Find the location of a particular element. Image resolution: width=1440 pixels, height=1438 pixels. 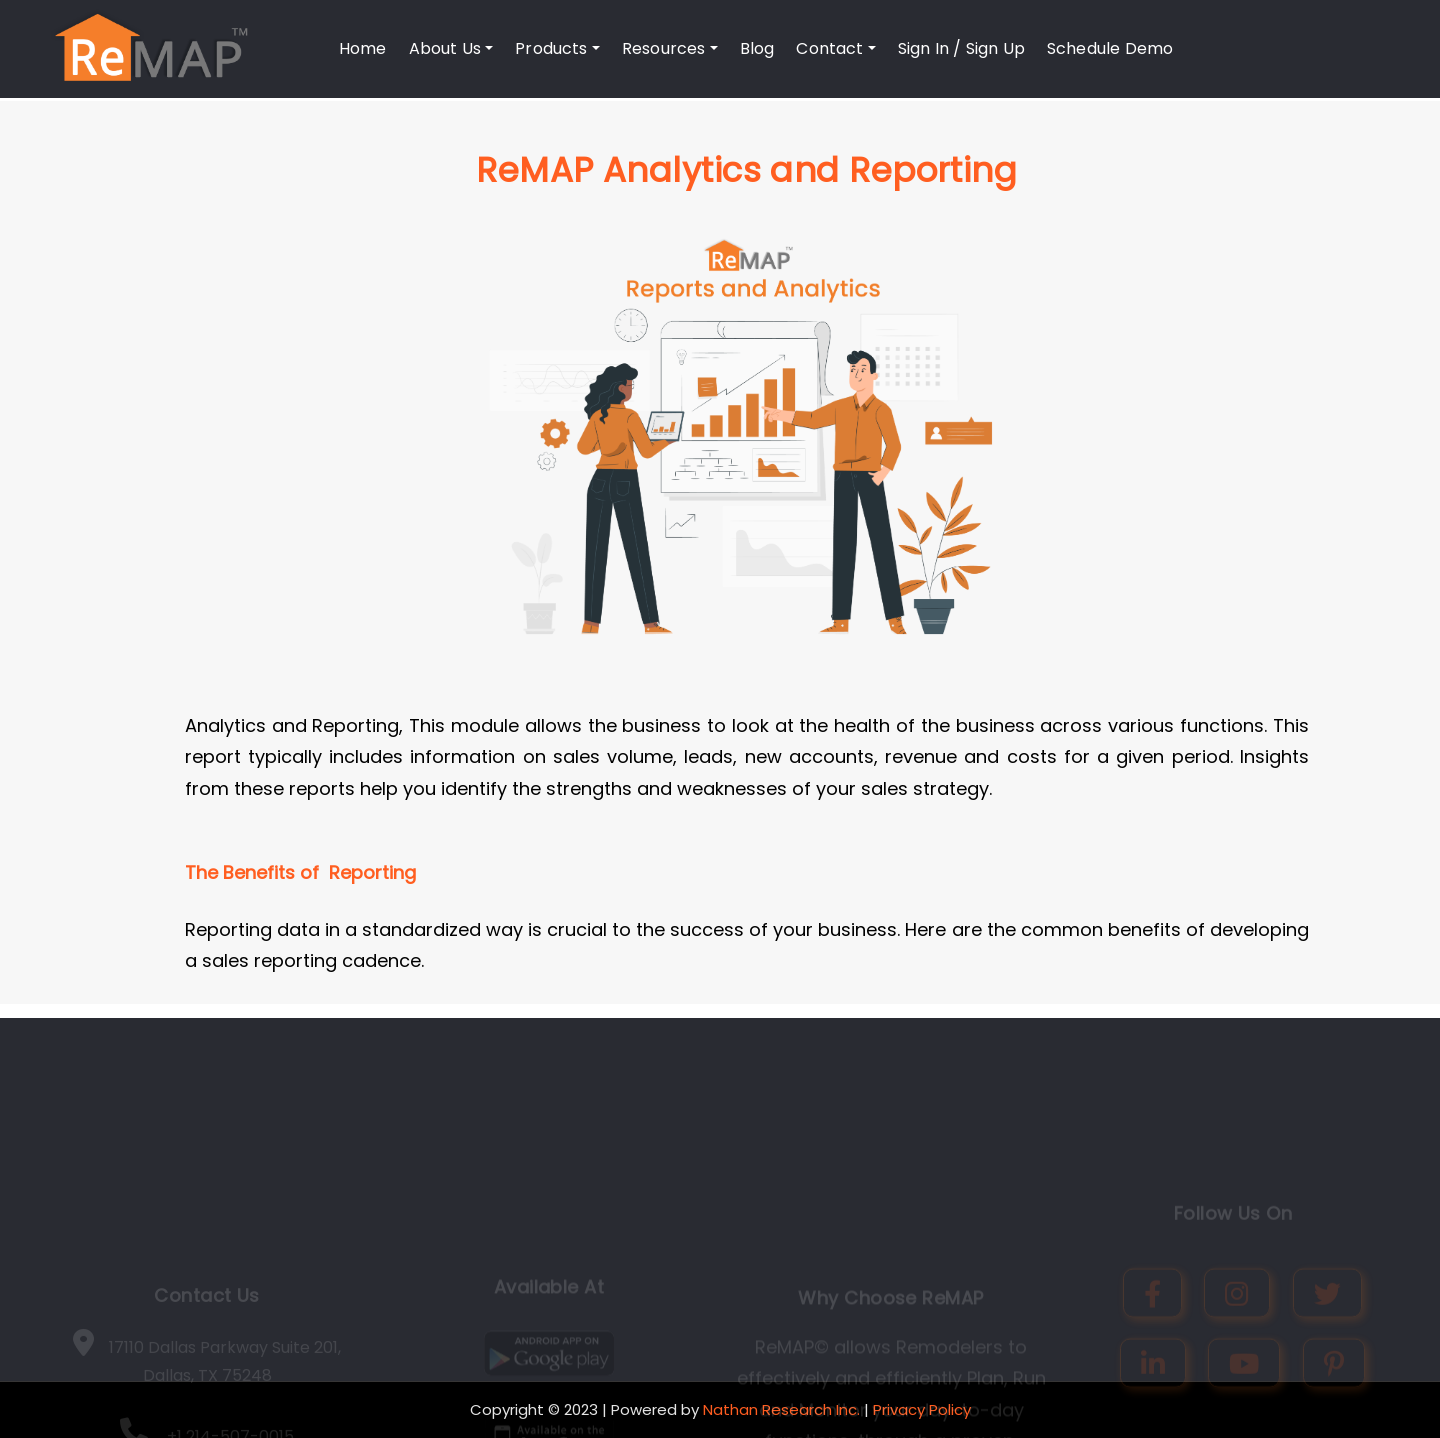

Products is located at coordinates (557, 48).